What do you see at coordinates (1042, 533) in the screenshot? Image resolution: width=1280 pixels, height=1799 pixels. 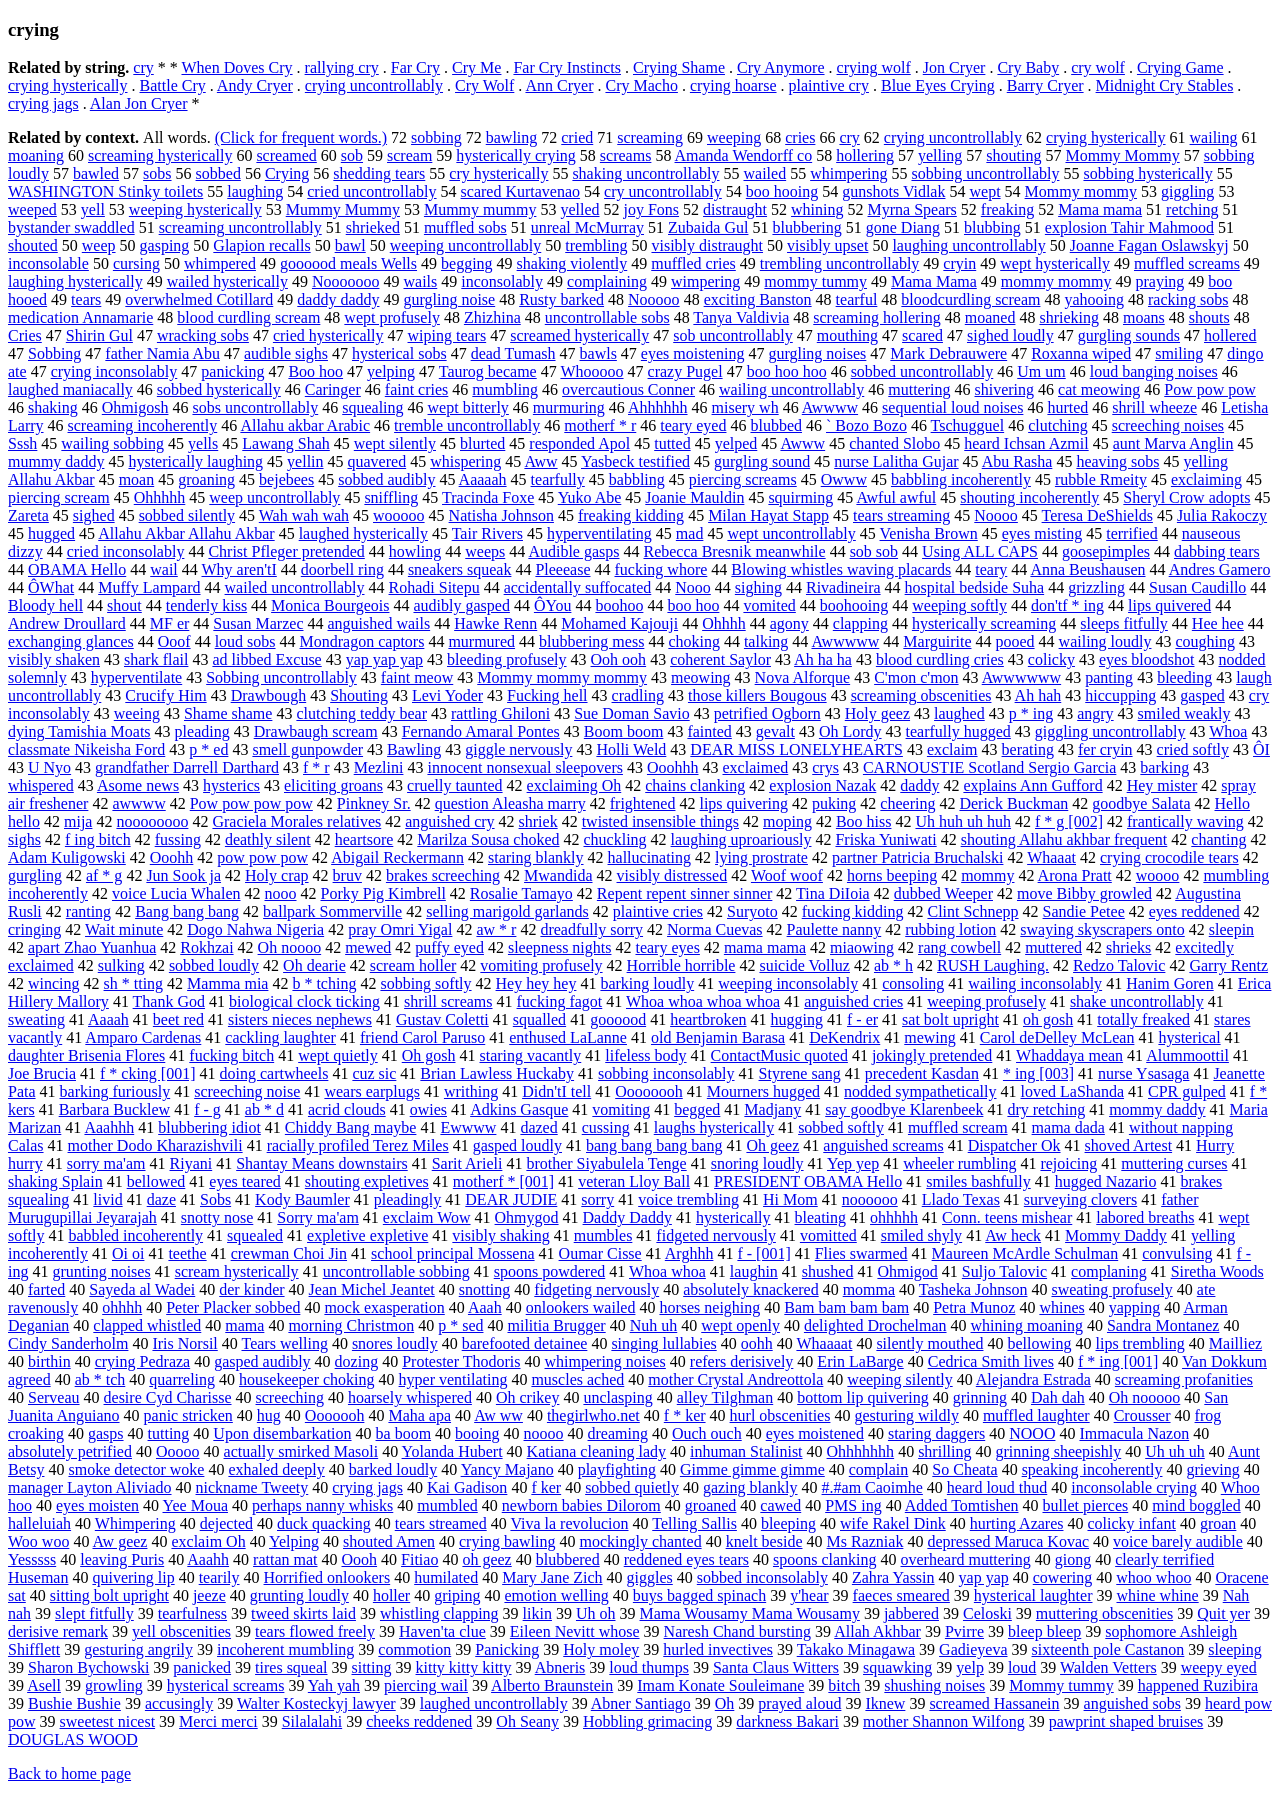 I see `eyes misting` at bounding box center [1042, 533].